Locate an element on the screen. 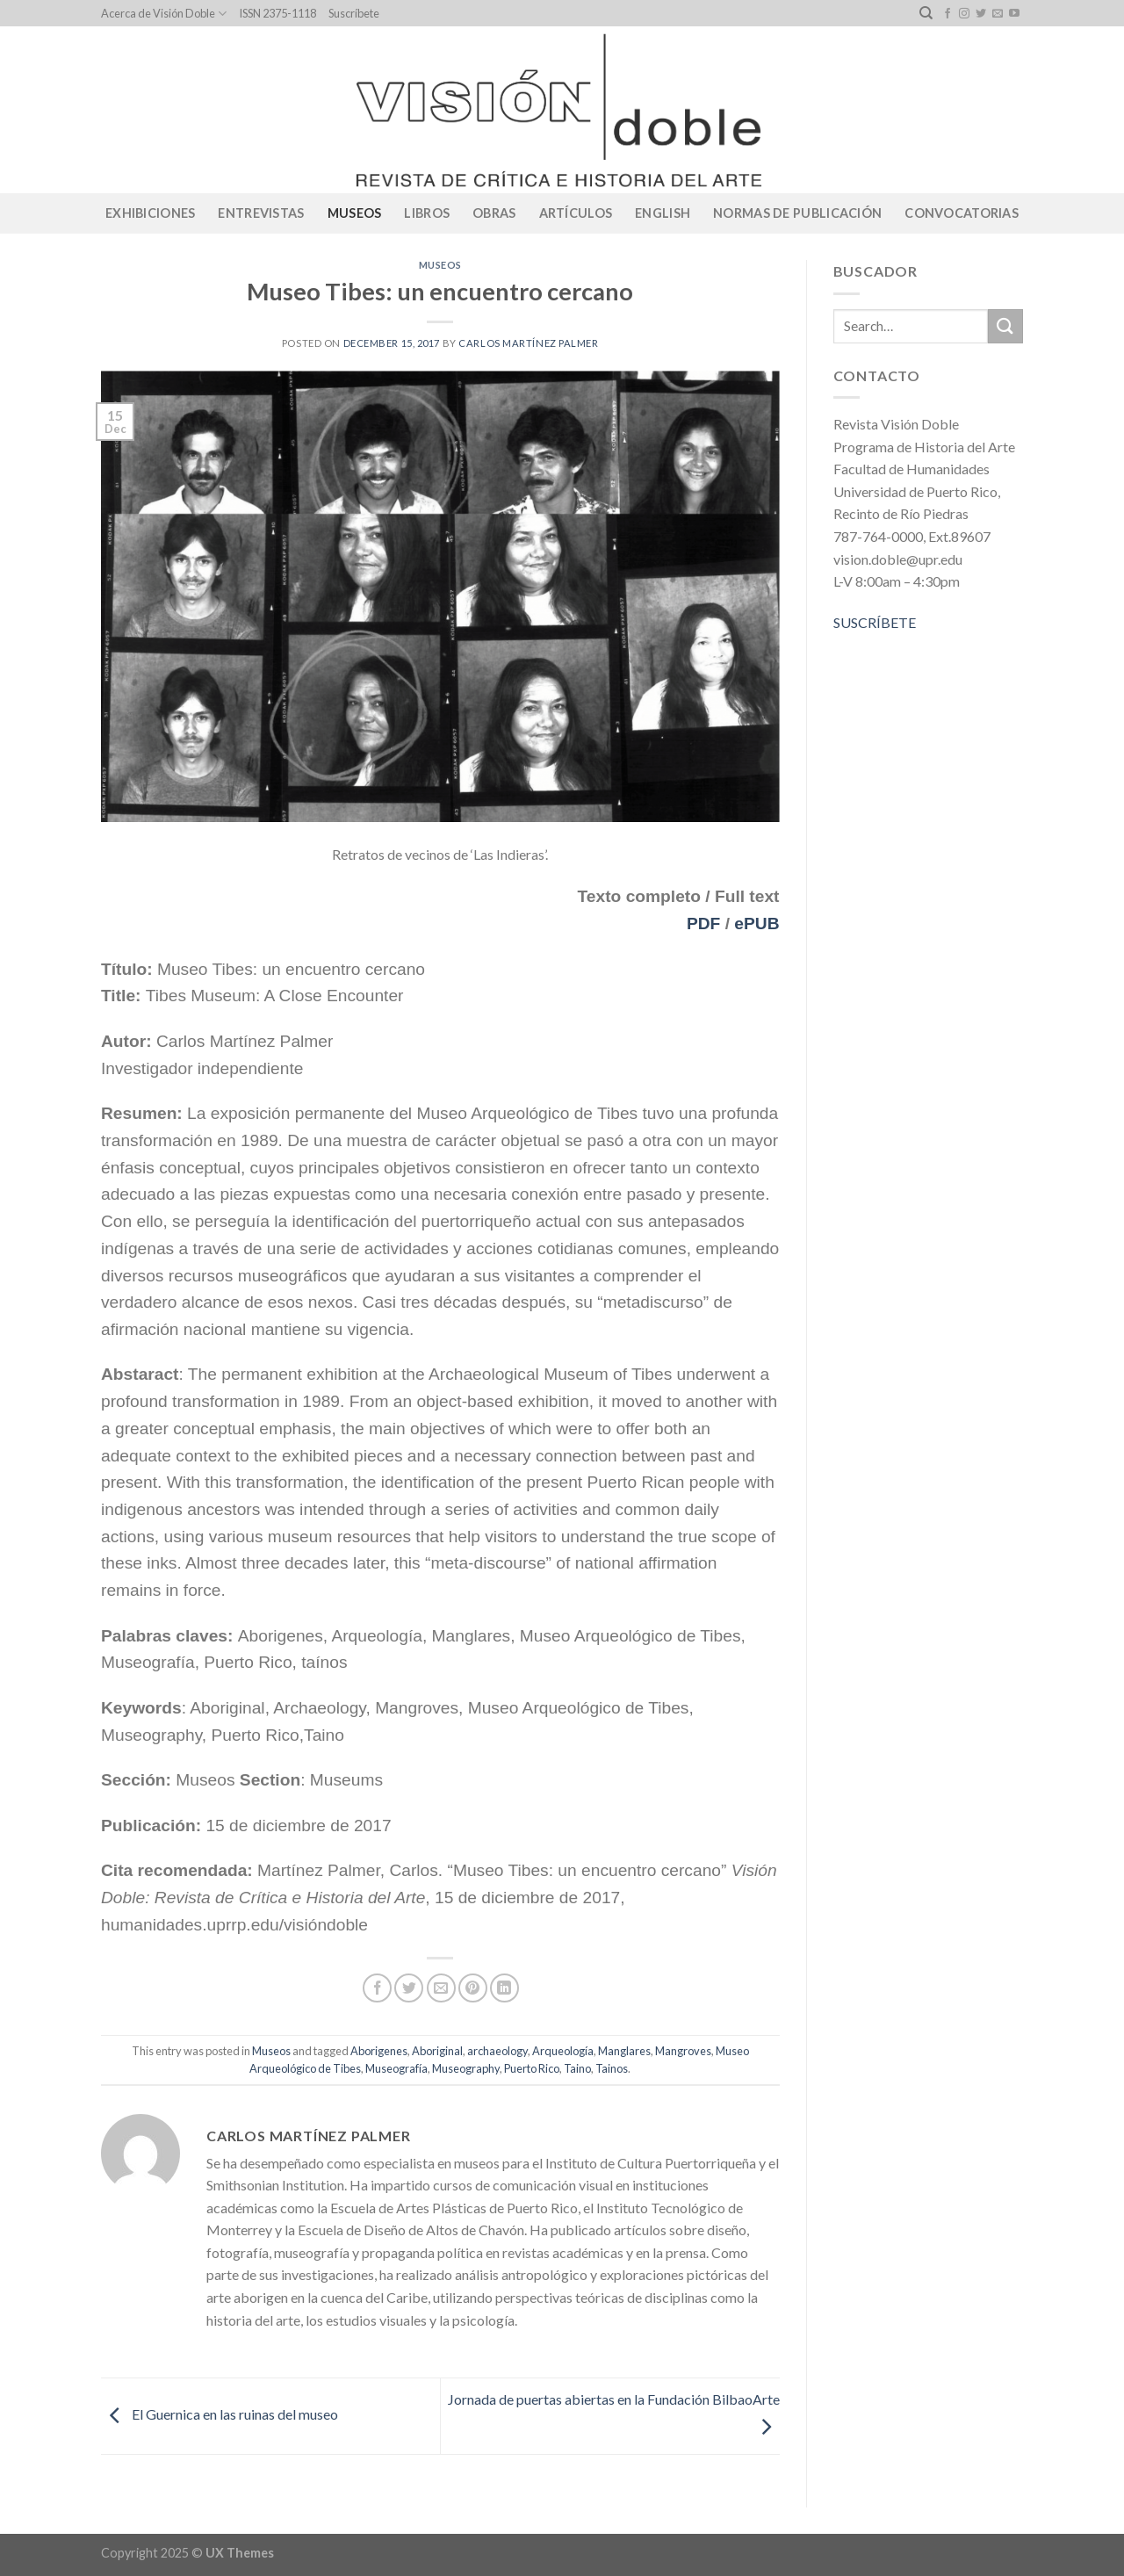 This screenshot has height=2576, width=1124. Suscríbete is located at coordinates (353, 13).